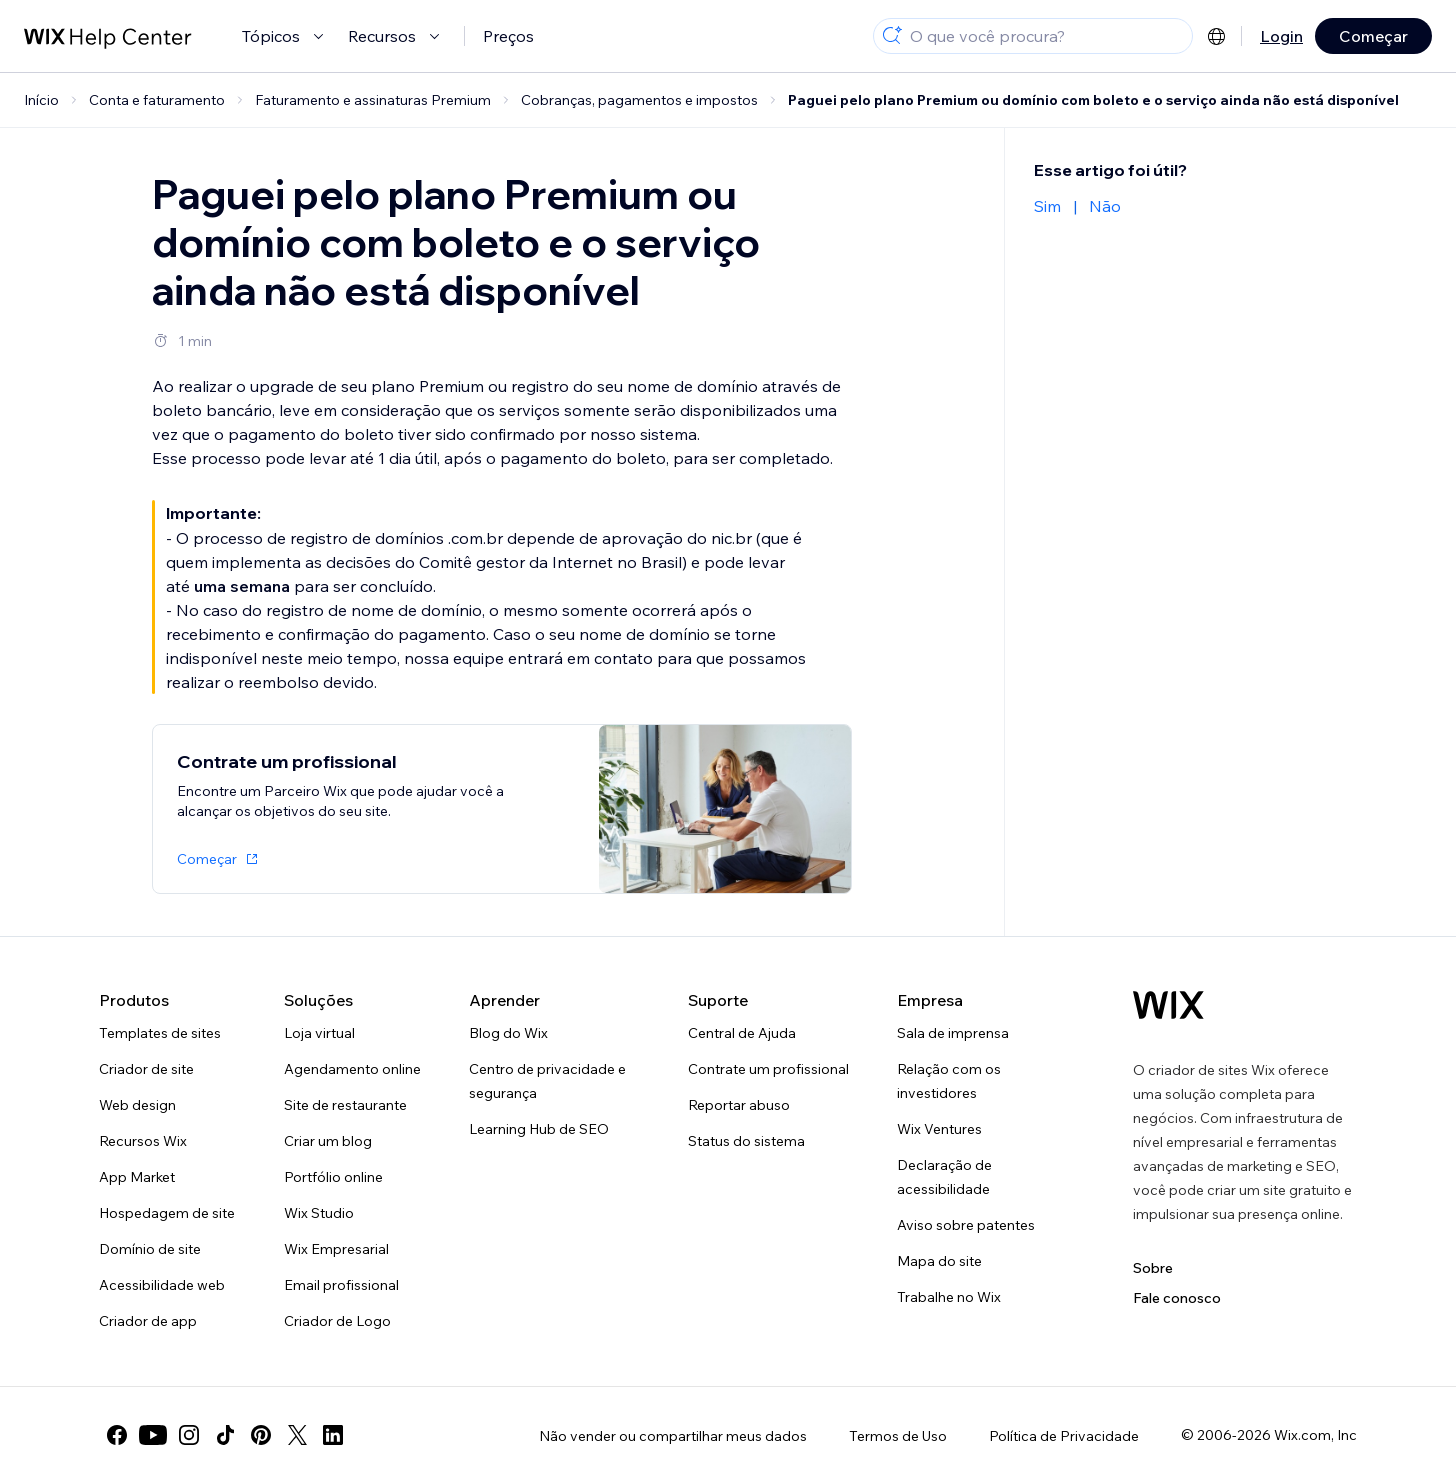  I want to click on Status do sistema, so click(746, 1141).